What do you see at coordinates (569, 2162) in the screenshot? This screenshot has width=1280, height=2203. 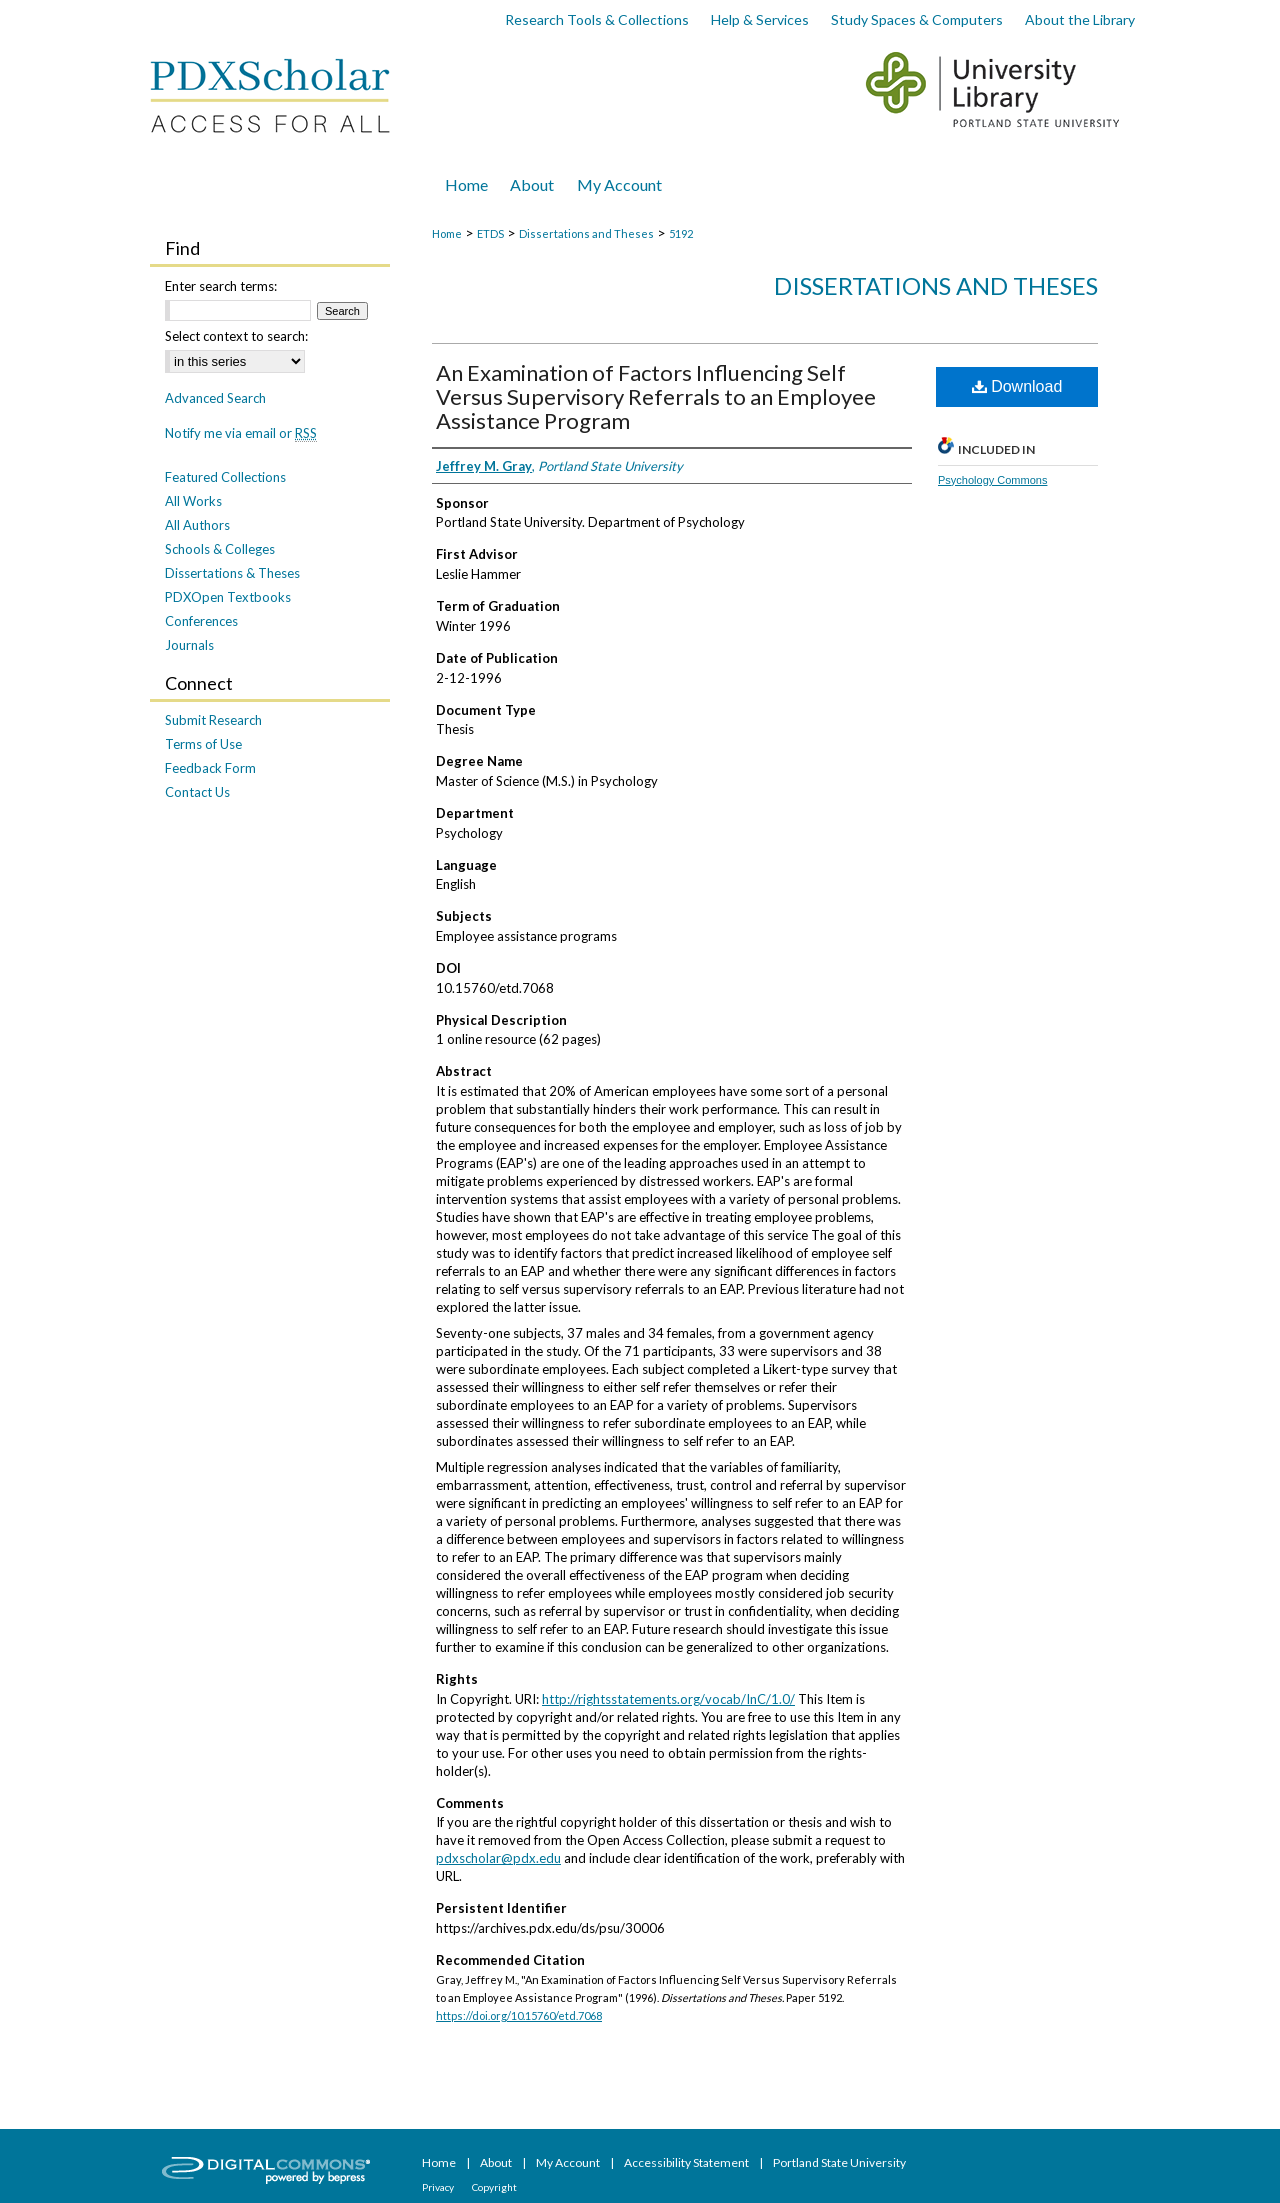 I see `My Account` at bounding box center [569, 2162].